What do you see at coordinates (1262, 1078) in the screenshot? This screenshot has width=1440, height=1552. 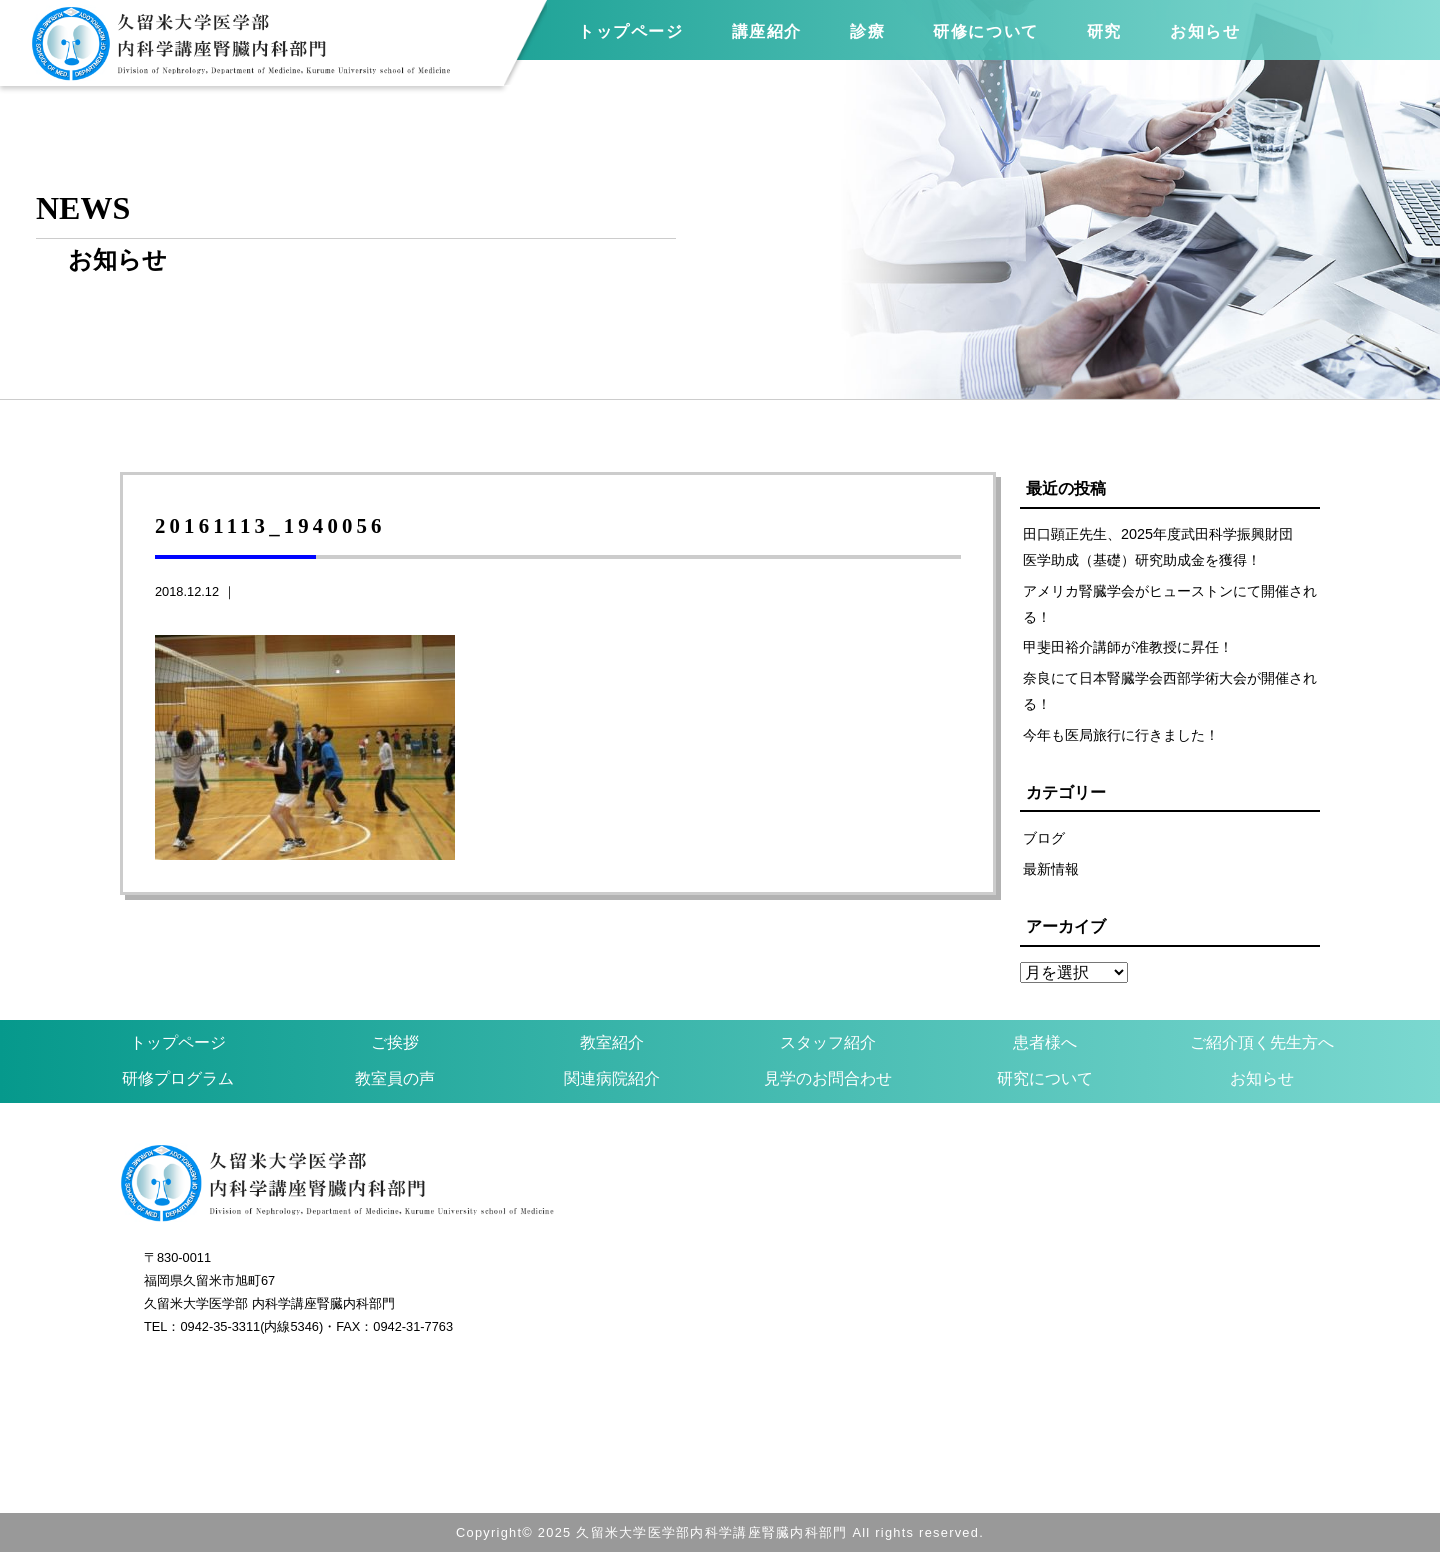 I see `お知らせ` at bounding box center [1262, 1078].